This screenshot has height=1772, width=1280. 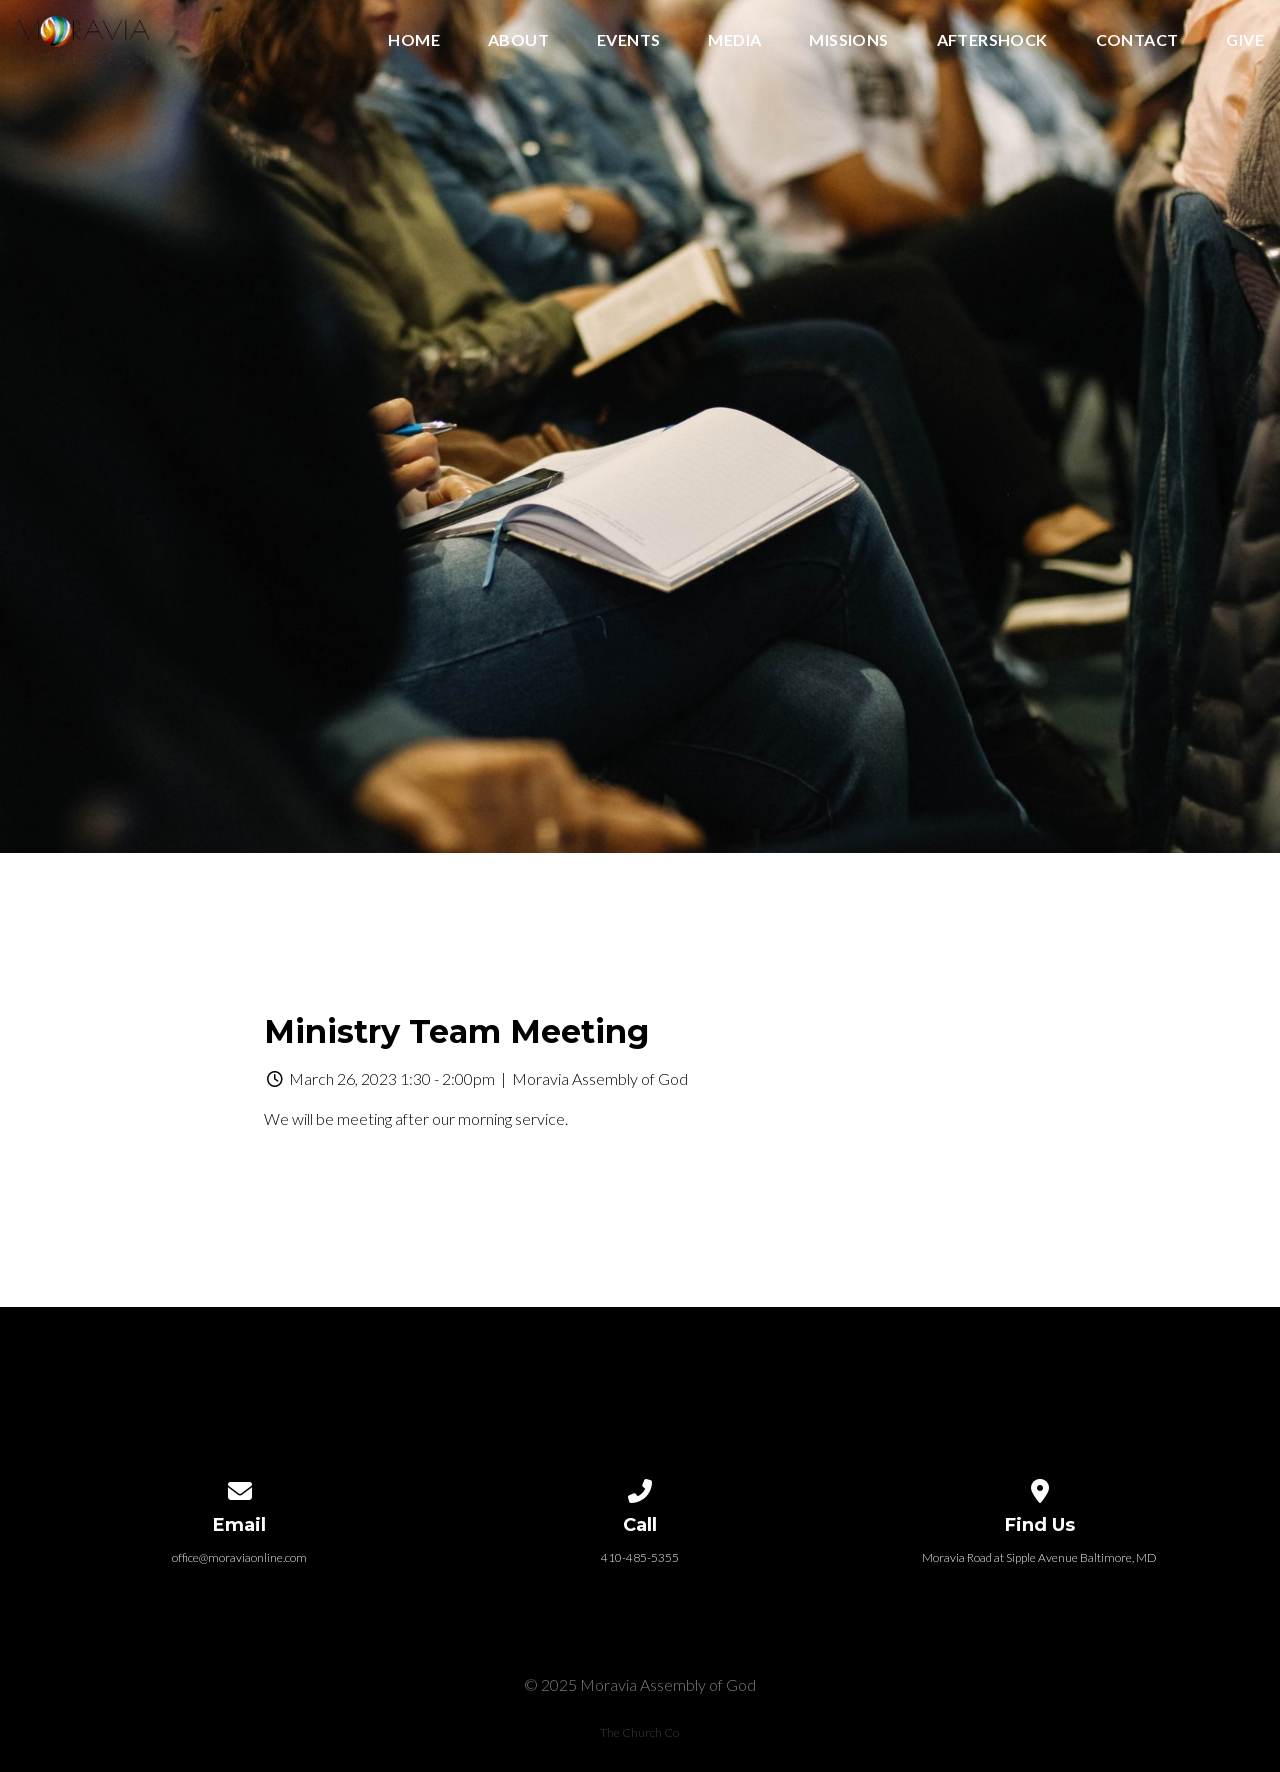 What do you see at coordinates (639, 1732) in the screenshot?
I see `The Church Co` at bounding box center [639, 1732].